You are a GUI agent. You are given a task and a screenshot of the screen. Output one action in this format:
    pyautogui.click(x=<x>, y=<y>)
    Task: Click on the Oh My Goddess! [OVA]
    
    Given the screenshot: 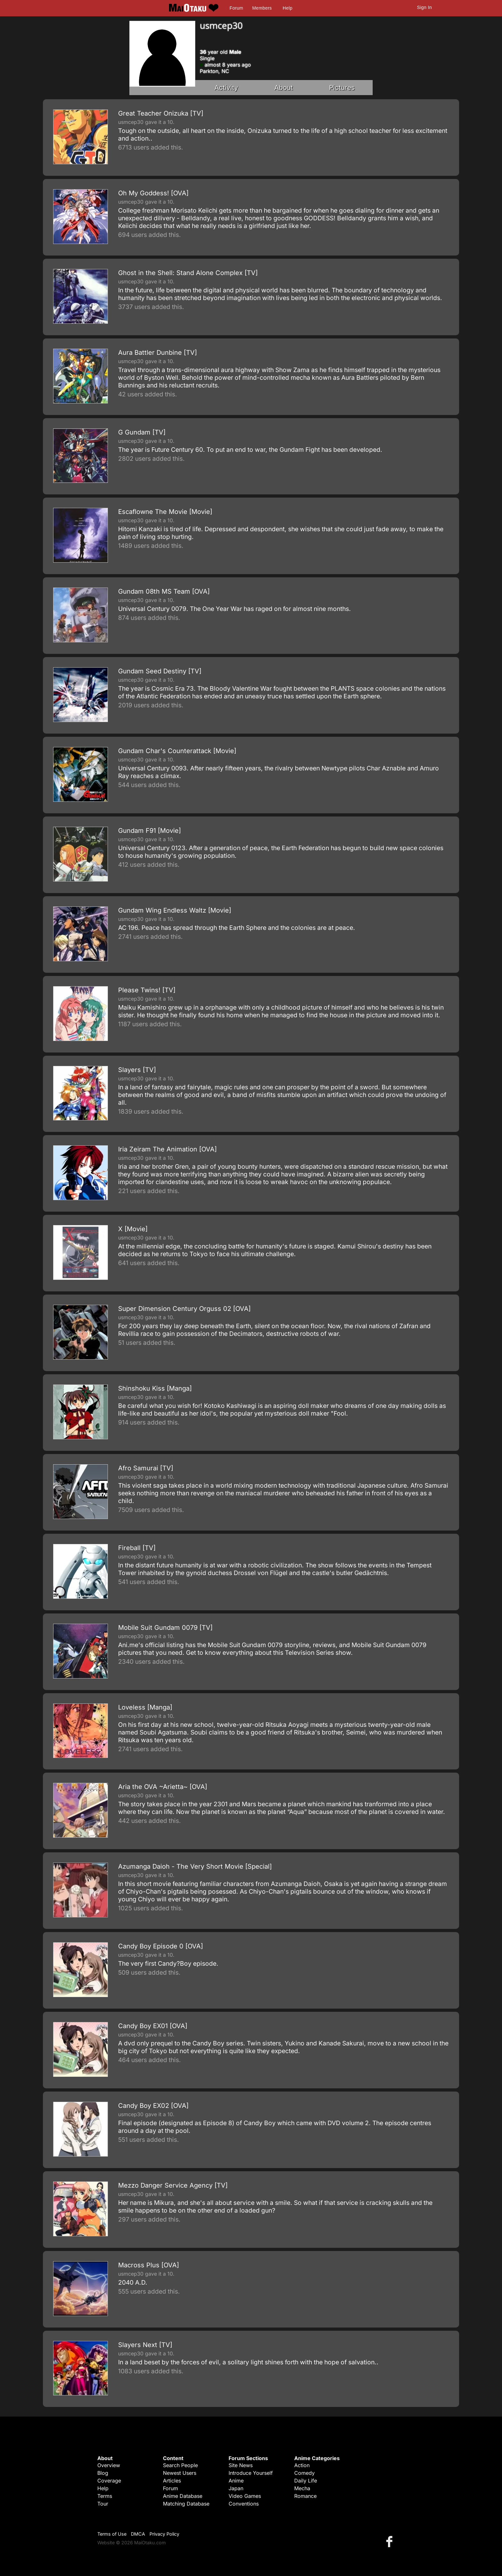 What is the action you would take?
    pyautogui.click(x=153, y=193)
    